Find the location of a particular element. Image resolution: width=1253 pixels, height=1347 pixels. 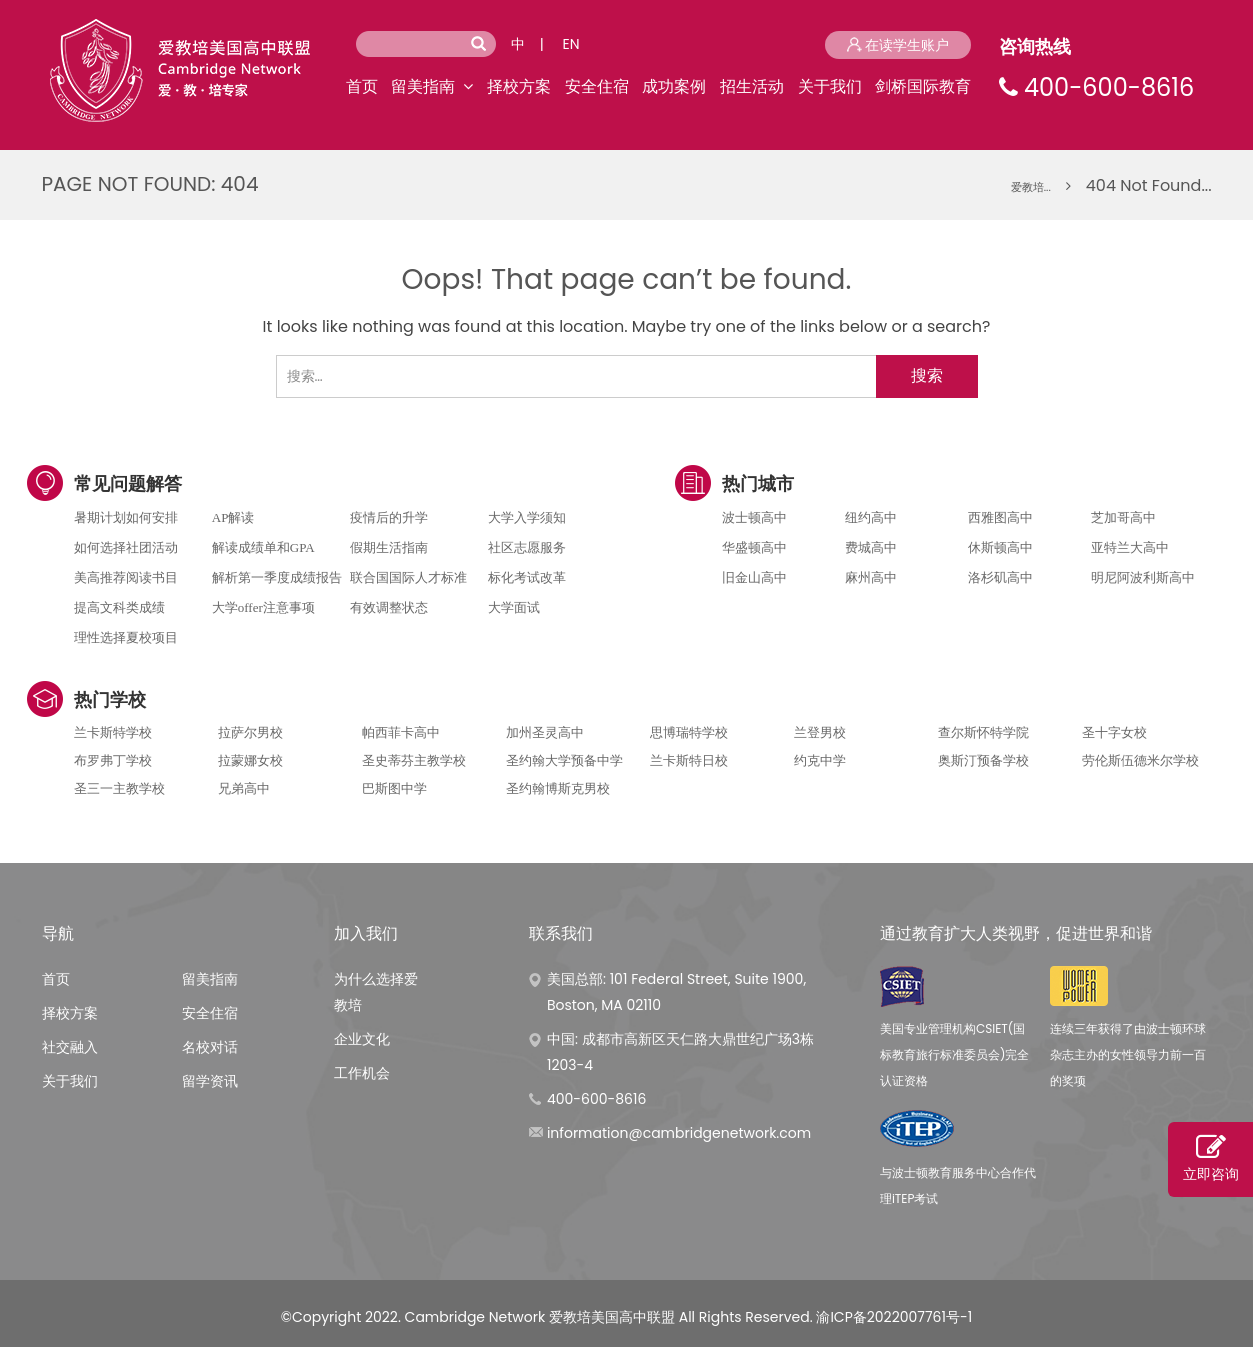

圣约翰博斯克男校 is located at coordinates (558, 788).